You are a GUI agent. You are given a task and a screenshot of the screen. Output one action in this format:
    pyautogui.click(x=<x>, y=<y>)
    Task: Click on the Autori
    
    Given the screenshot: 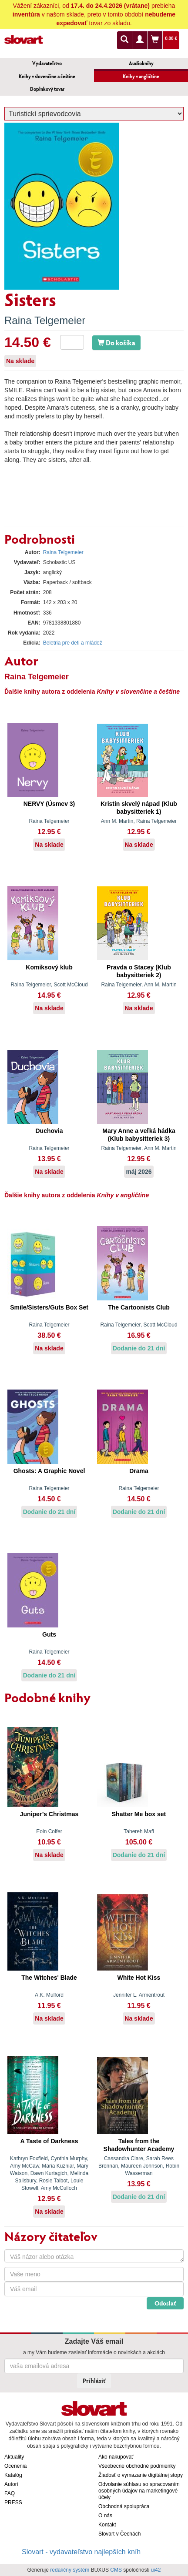 What is the action you would take?
    pyautogui.click(x=11, y=2484)
    